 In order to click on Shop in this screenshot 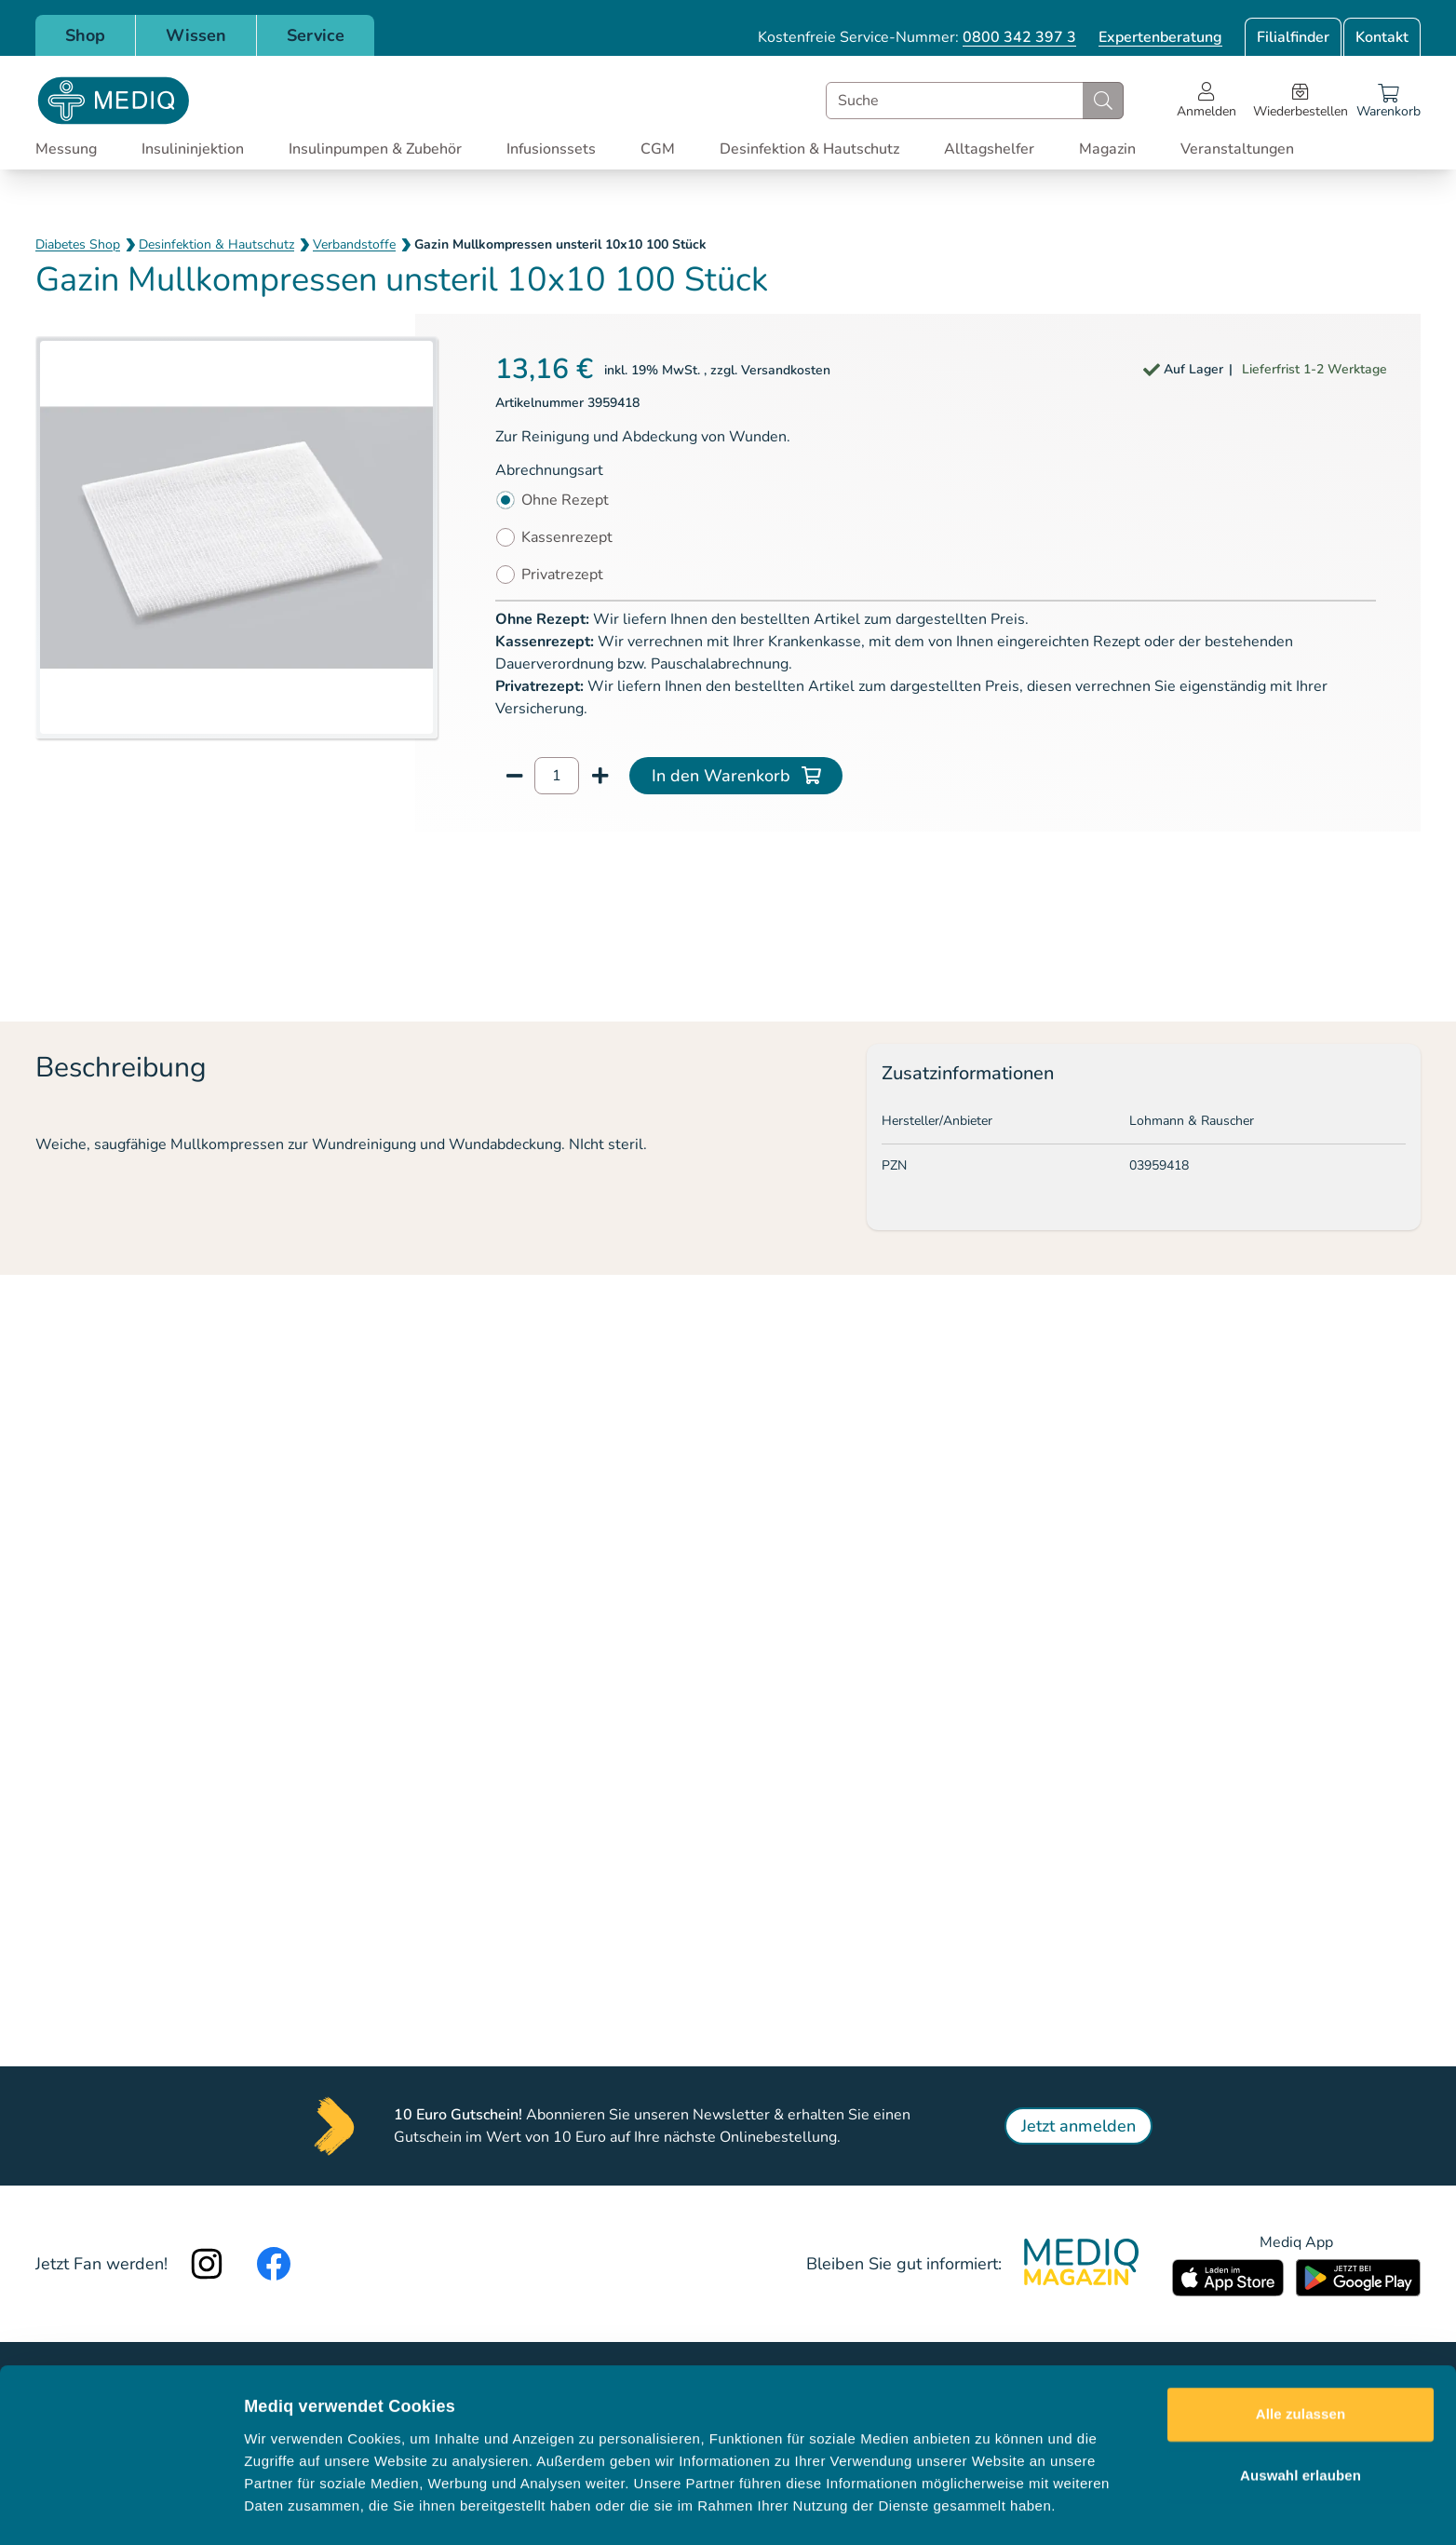, I will do `click(85, 35)`.